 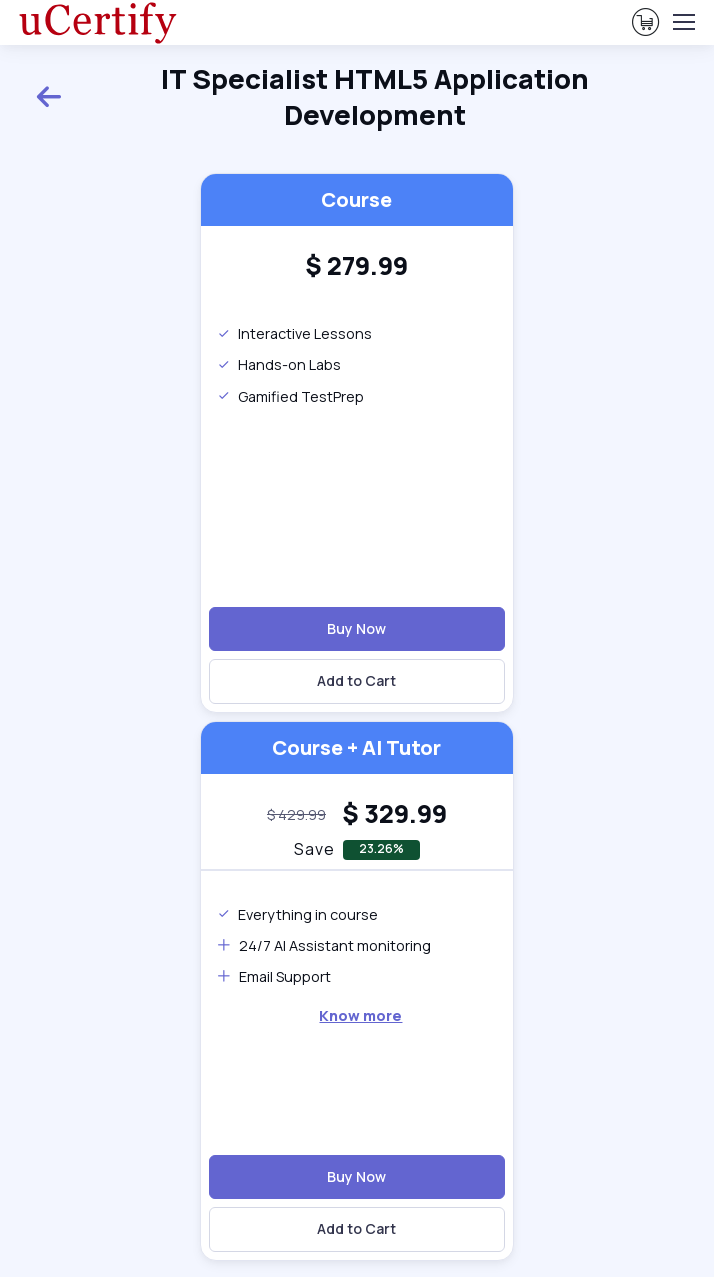 What do you see at coordinates (312, 97) in the screenshot?
I see `IT Specialist HTML5 Application Development [heading]` at bounding box center [312, 97].